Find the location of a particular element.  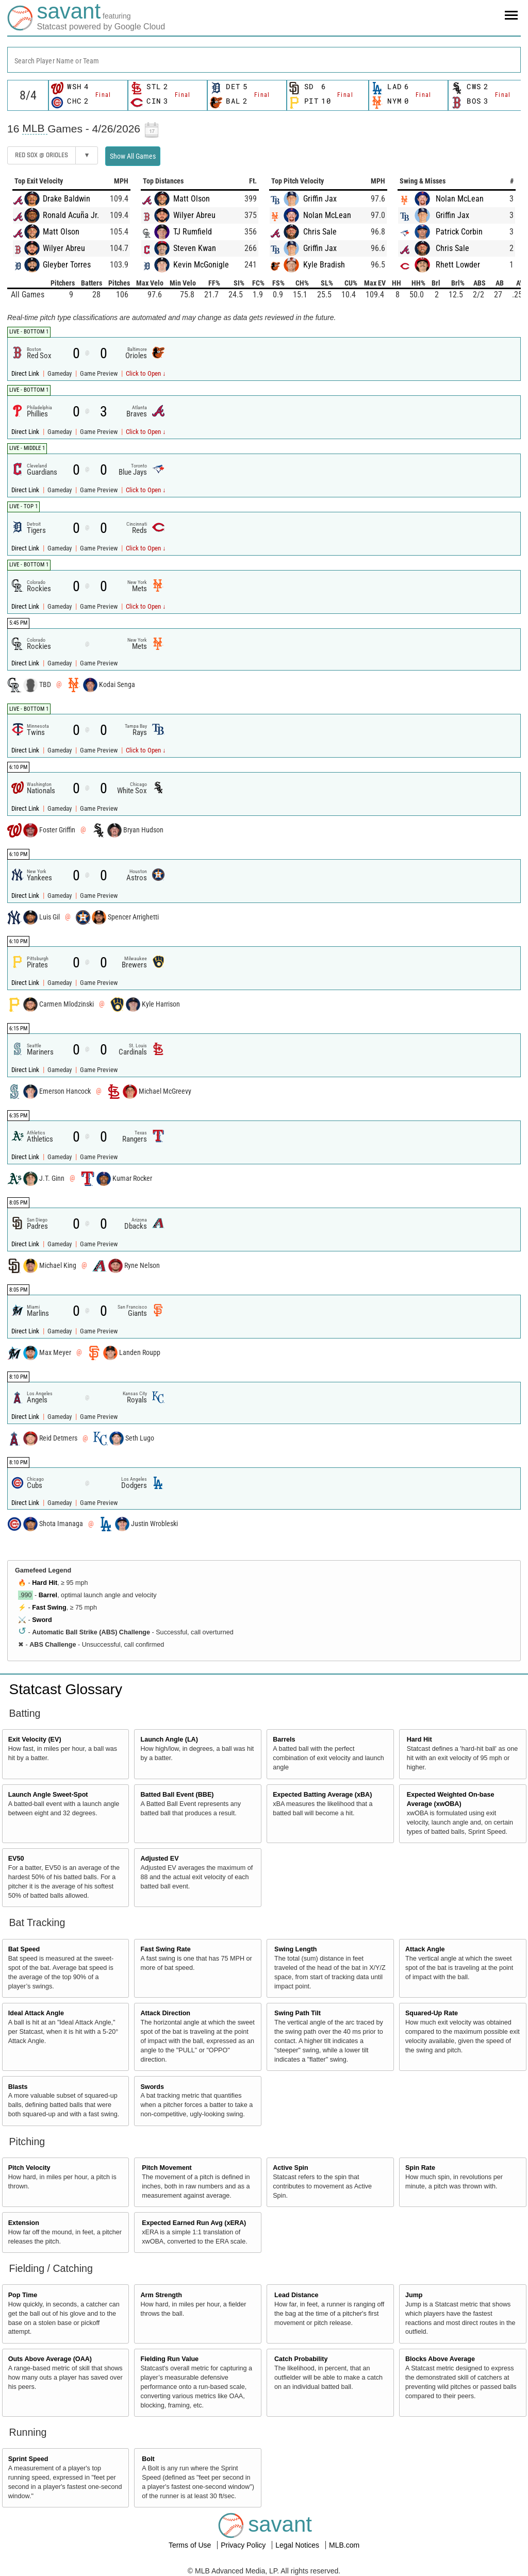

Attack Direction is located at coordinates (165, 2013).